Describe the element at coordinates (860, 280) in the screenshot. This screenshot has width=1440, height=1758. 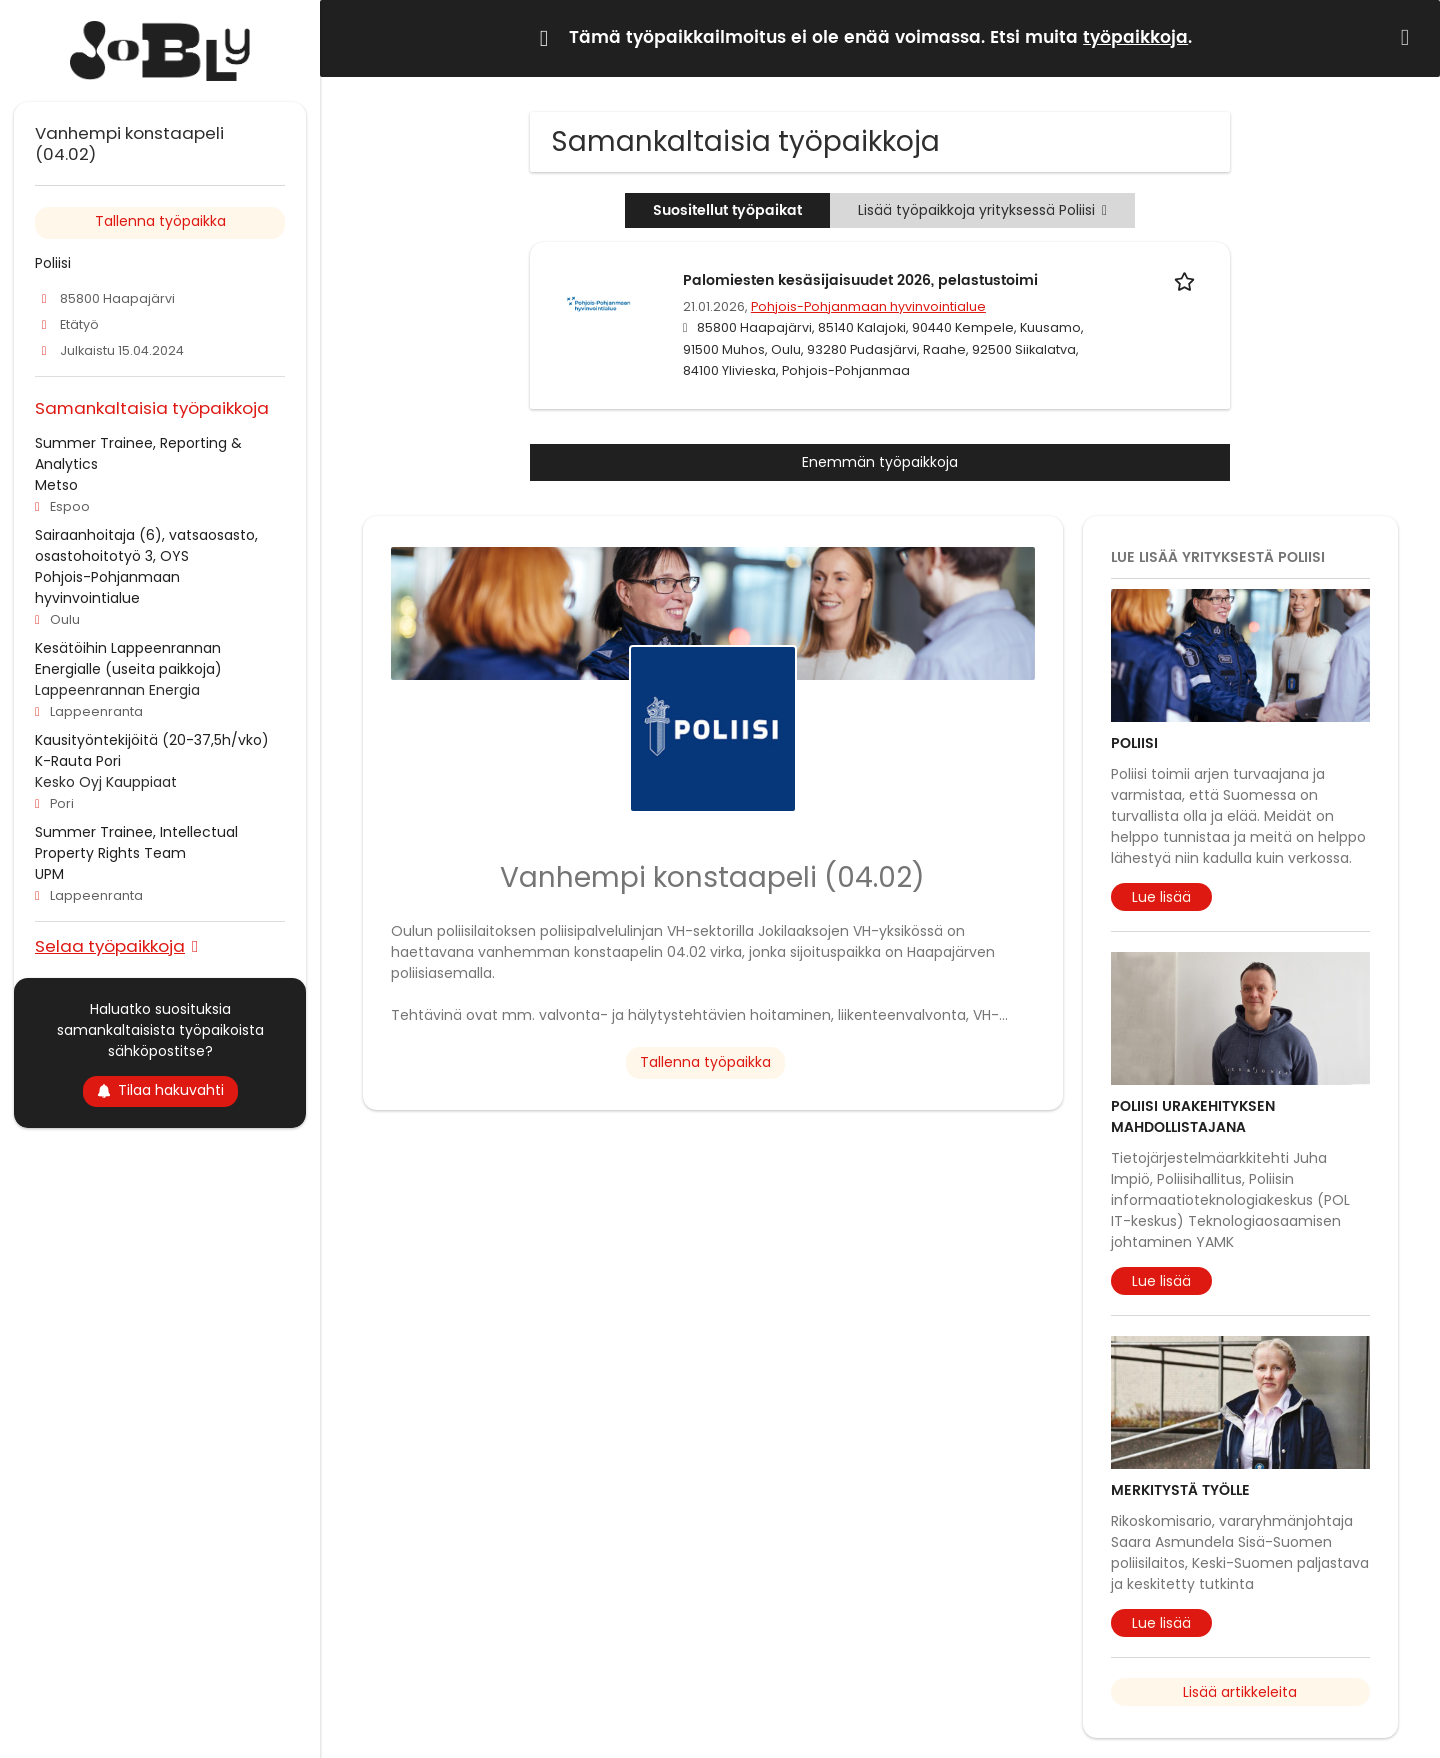
I see `Palomiesten kesäsijaisuudet 2026, pelastustoimi` at that location.